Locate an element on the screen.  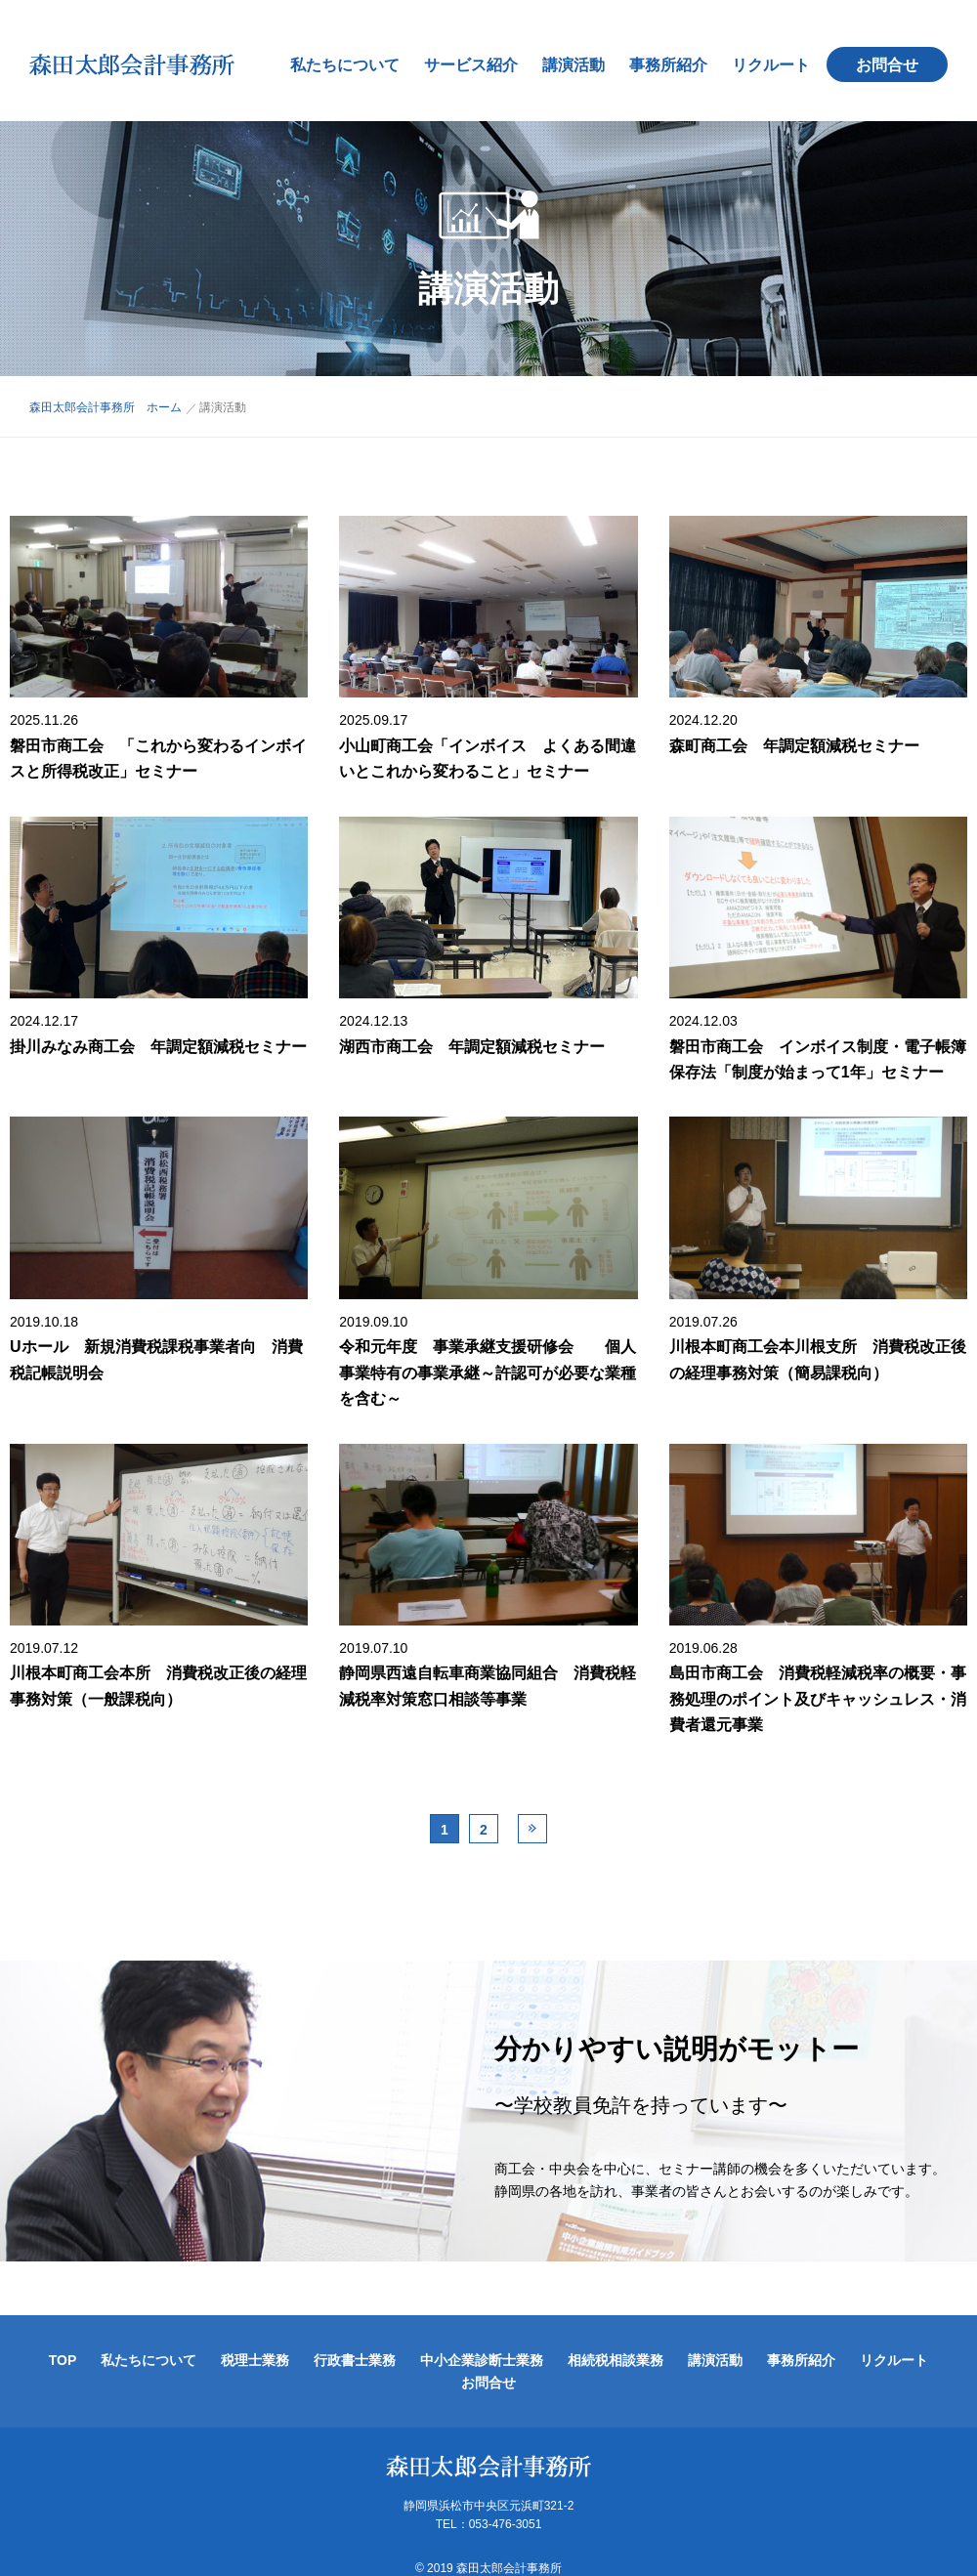
私たちについて is located at coordinates (354, 55).